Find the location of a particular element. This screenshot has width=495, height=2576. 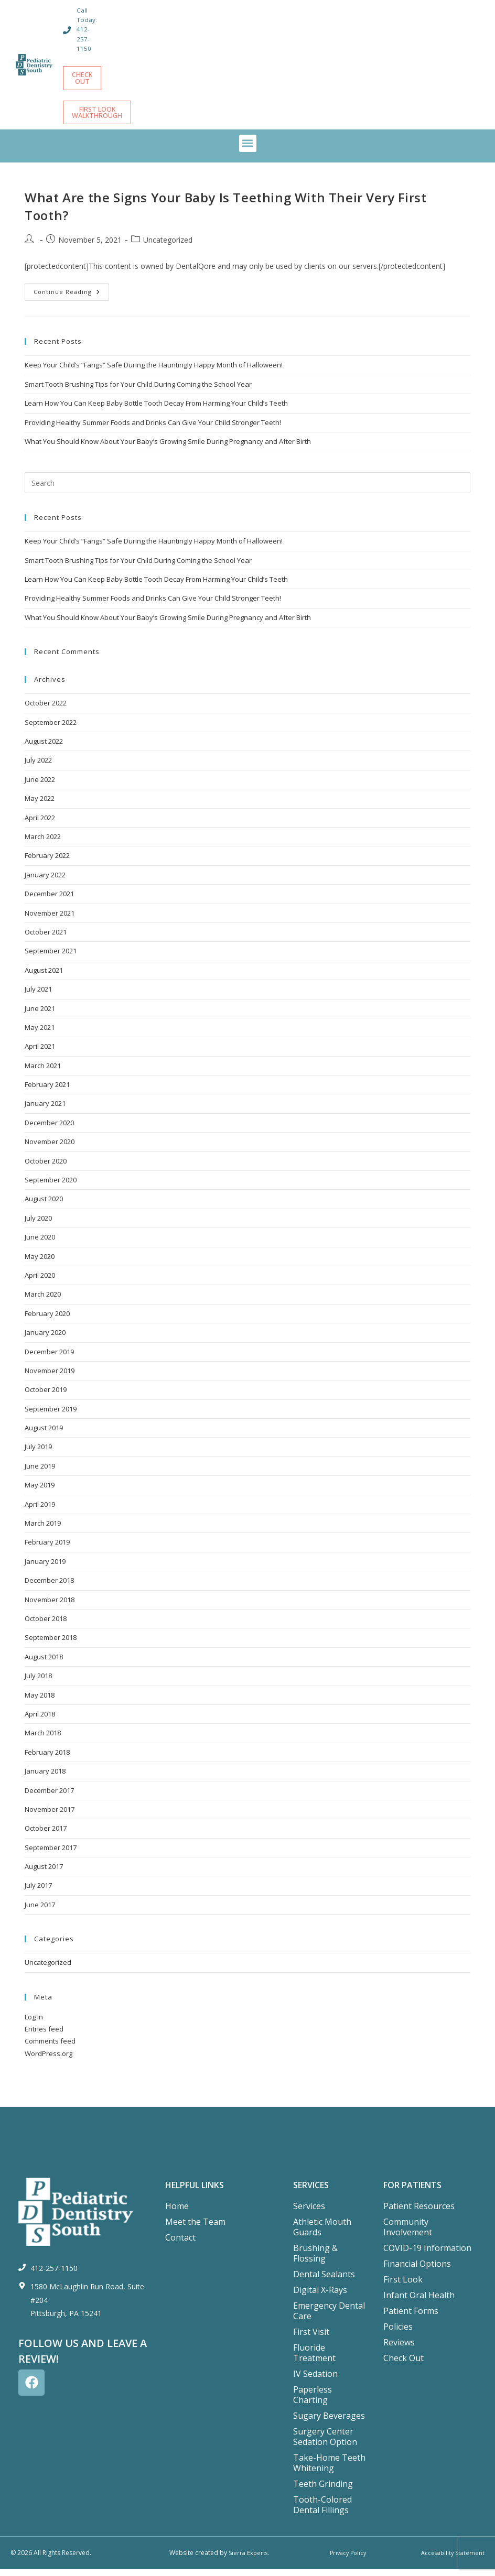

Comments feed is located at coordinates (50, 2047).